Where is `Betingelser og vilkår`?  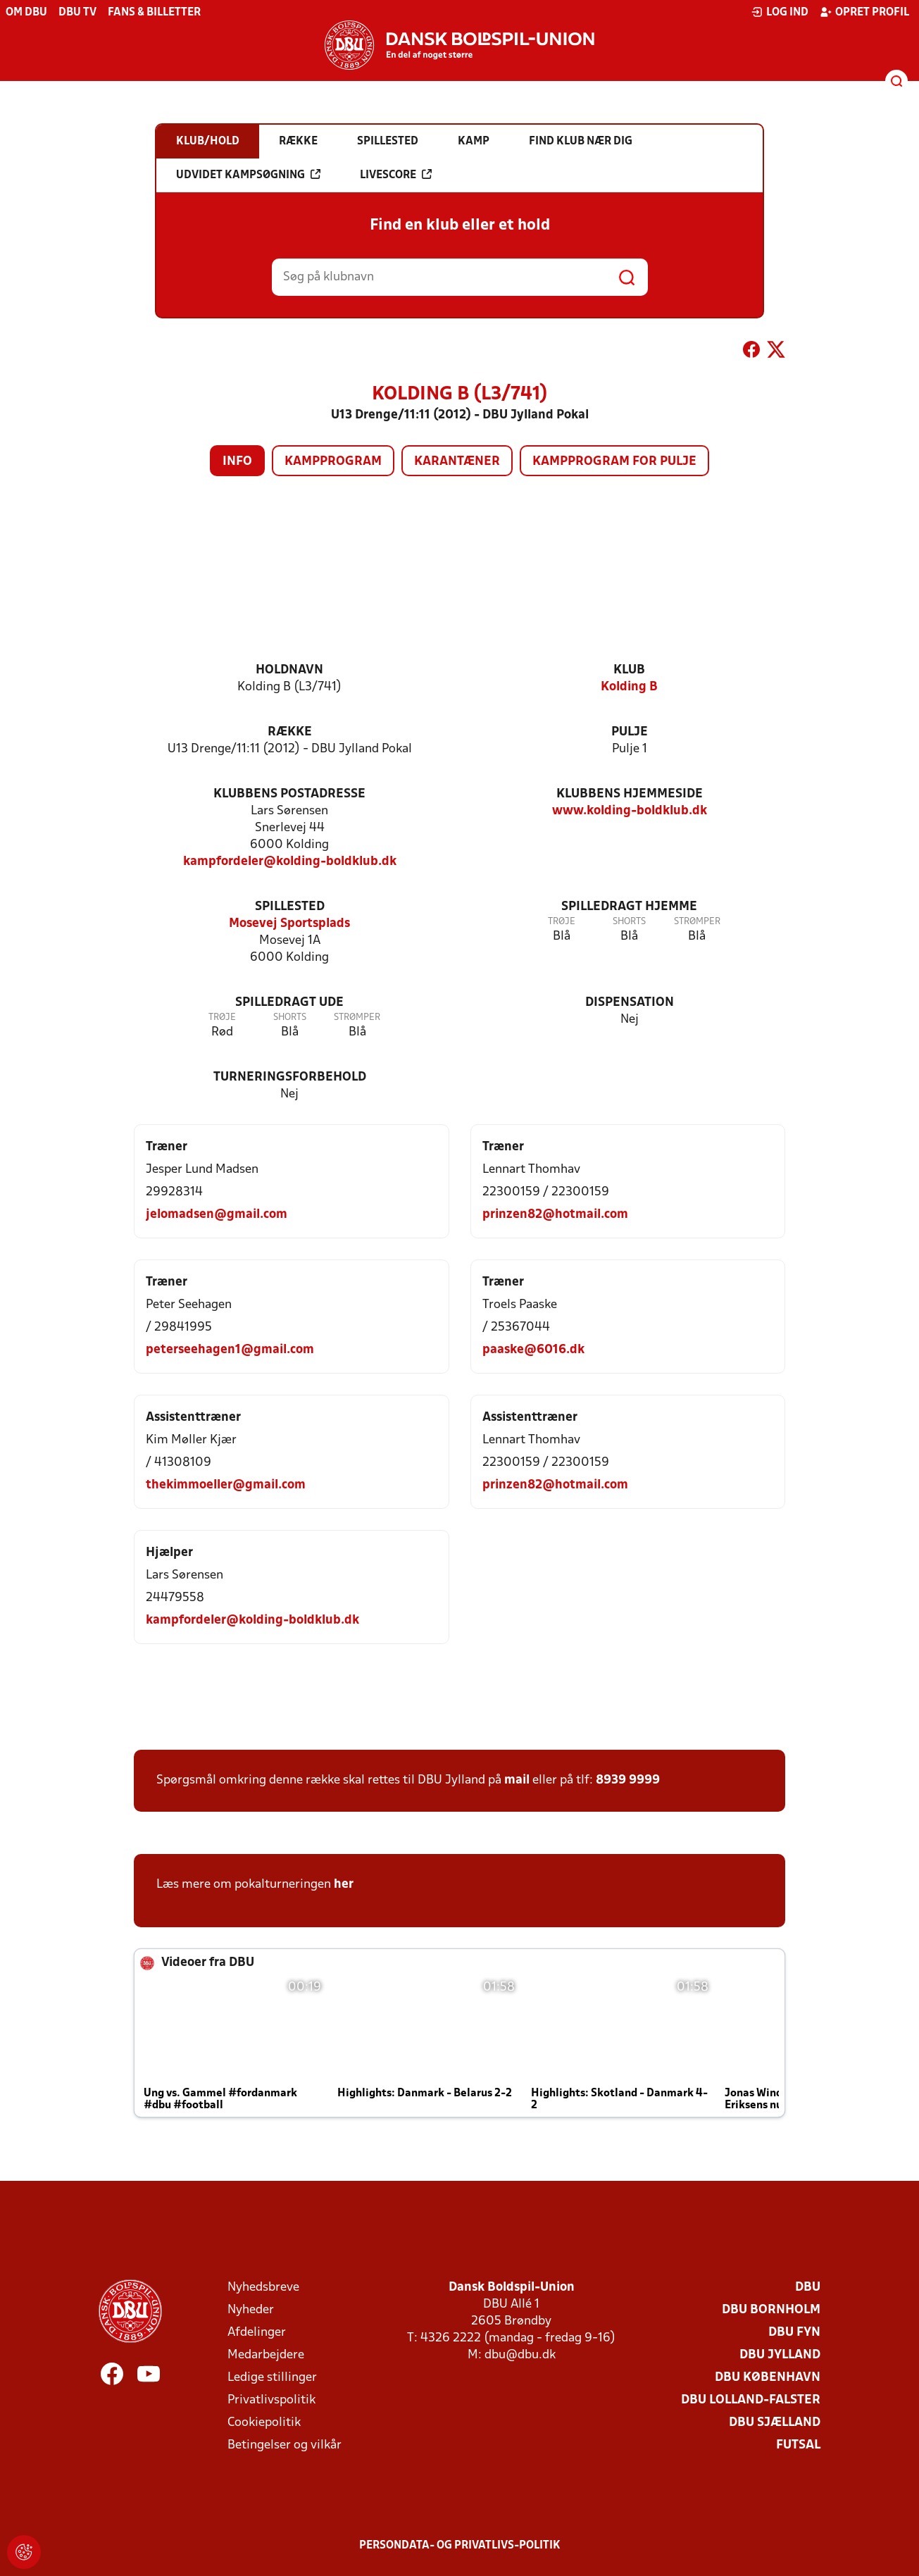
Betingelser og vilkår is located at coordinates (284, 2445).